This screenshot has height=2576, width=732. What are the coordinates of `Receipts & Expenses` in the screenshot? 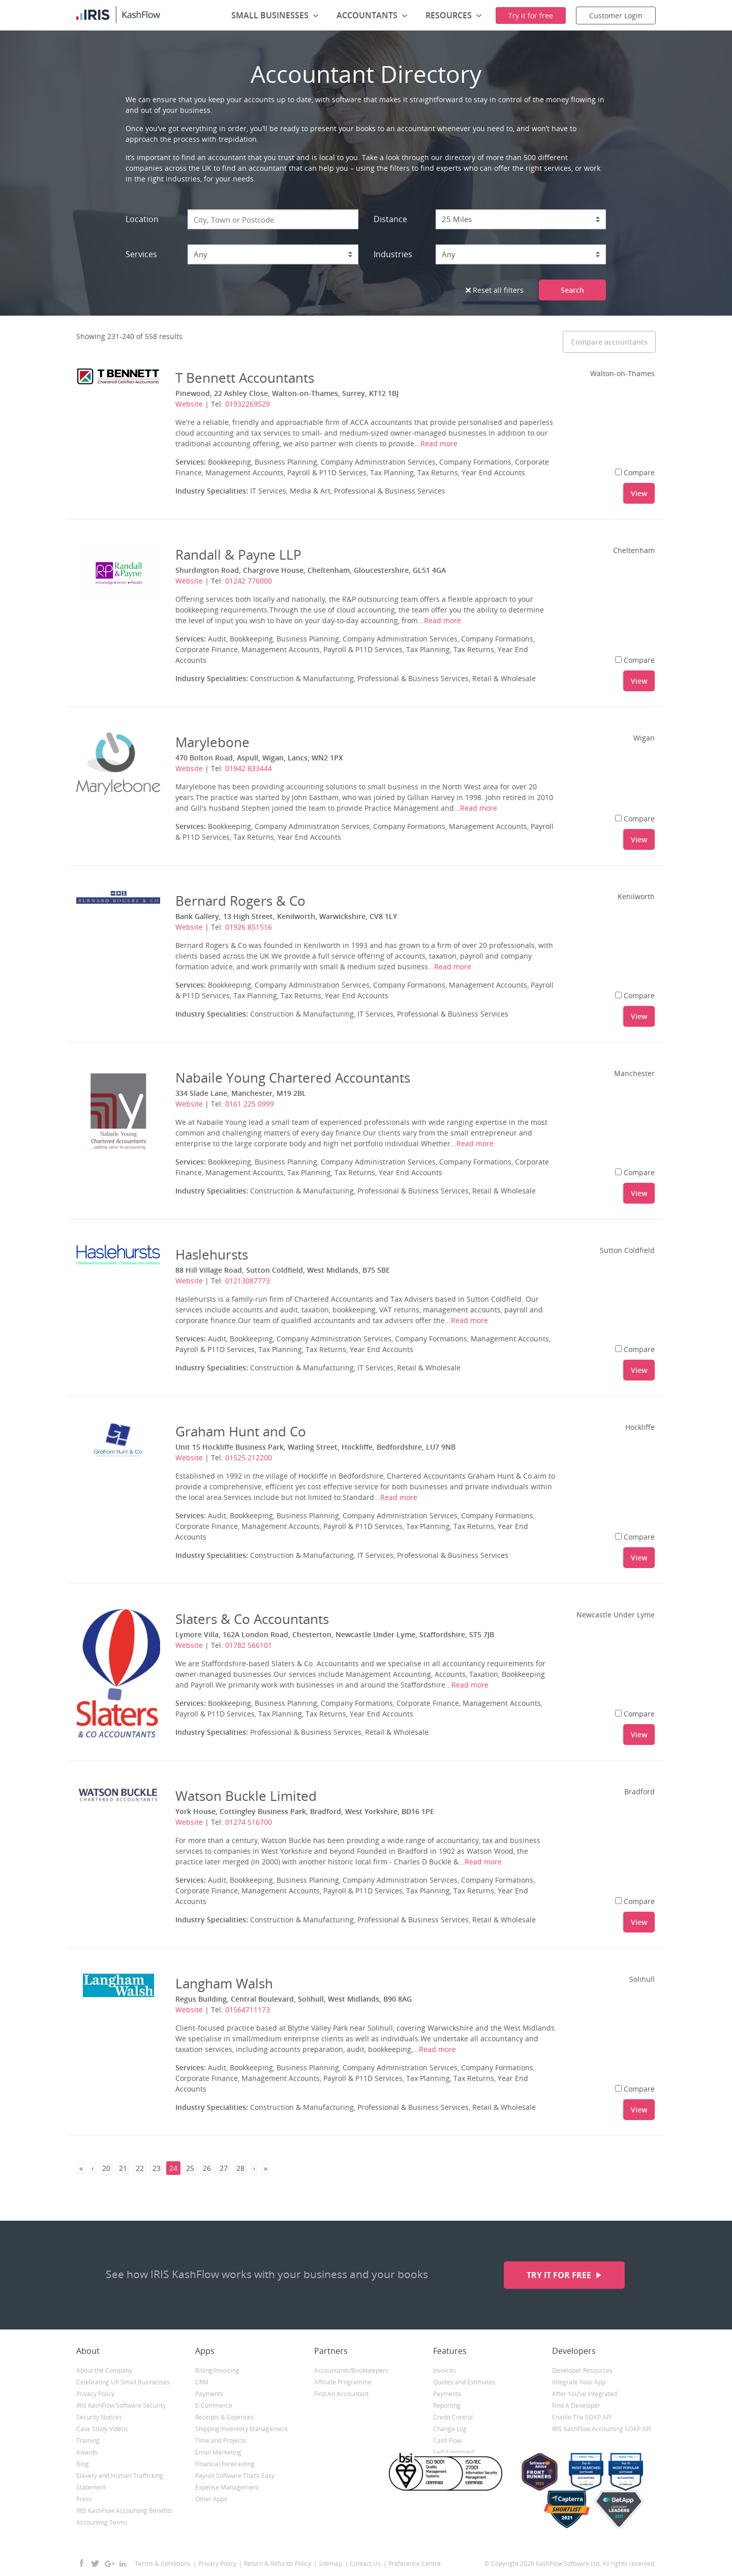 It's located at (224, 2417).